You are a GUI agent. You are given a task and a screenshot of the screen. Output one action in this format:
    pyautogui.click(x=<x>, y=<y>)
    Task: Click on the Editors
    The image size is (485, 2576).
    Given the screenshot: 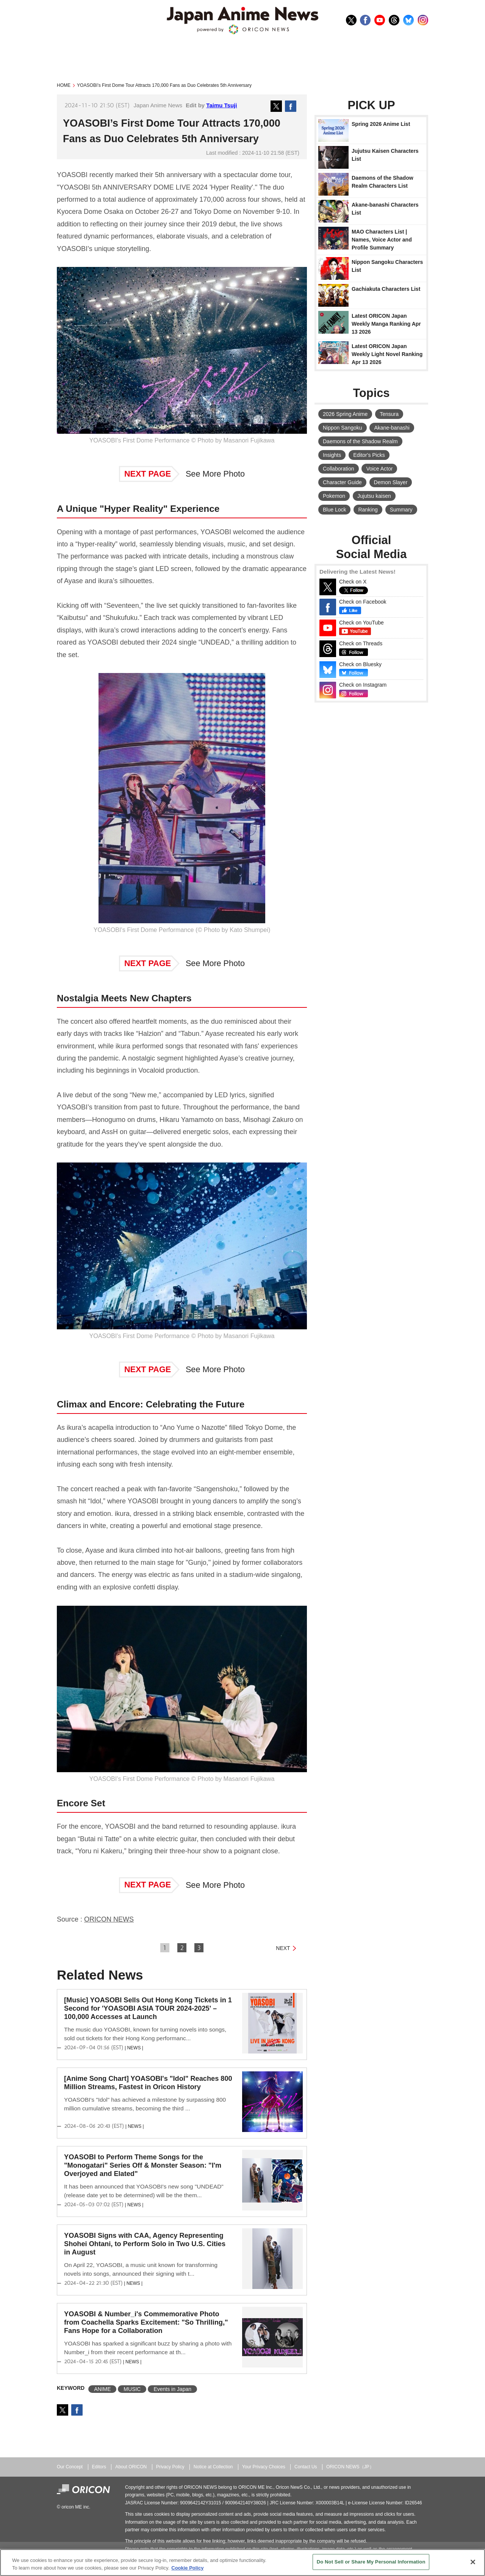 What is the action you would take?
    pyautogui.click(x=99, y=2466)
    